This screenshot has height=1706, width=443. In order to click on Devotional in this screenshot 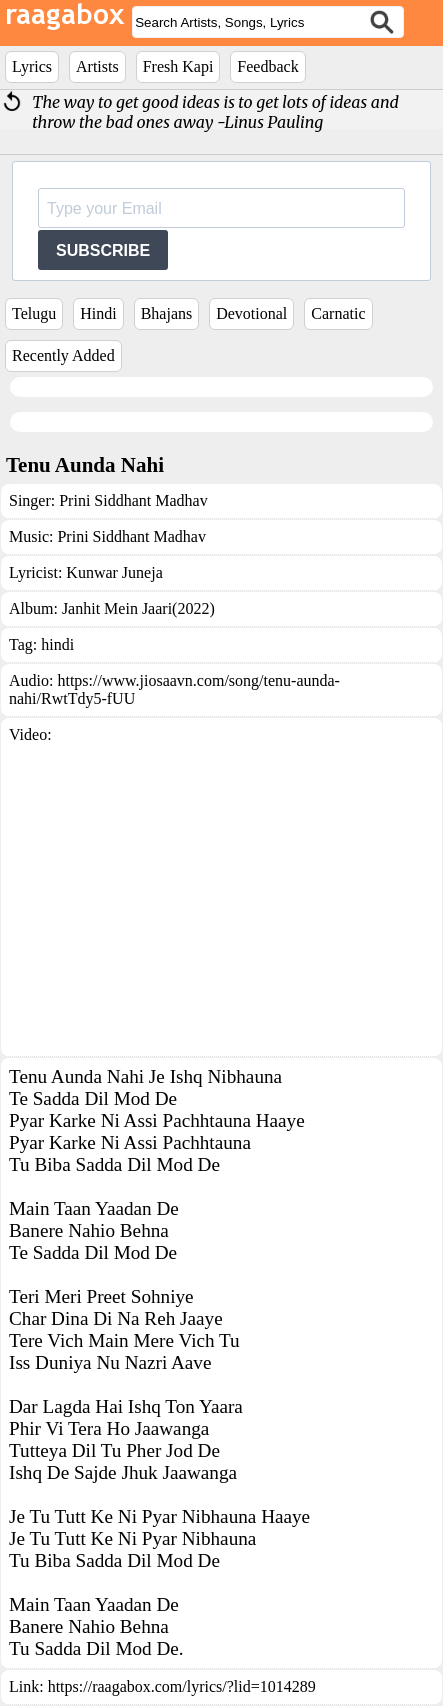, I will do `click(251, 313)`.